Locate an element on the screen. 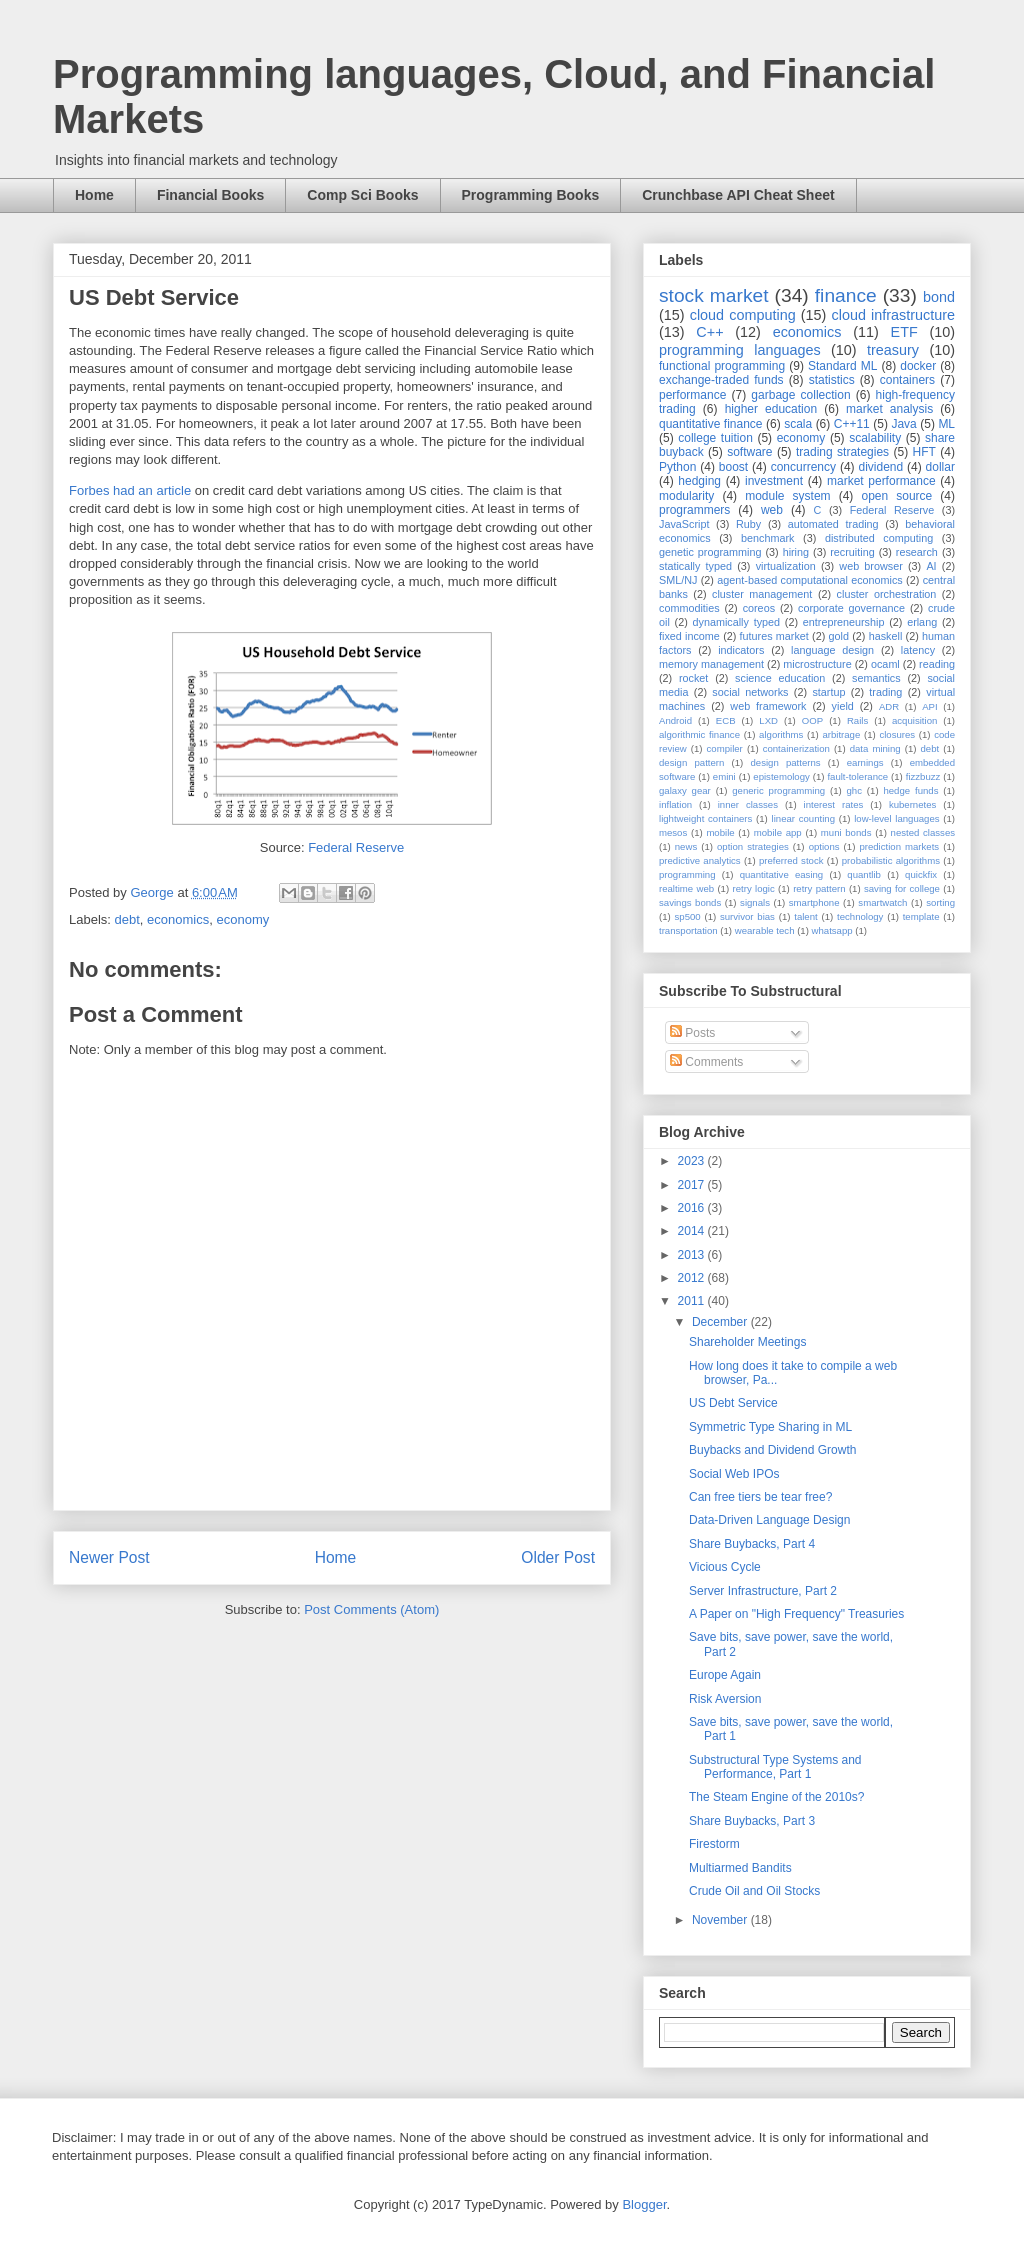  recruiting is located at coordinates (852, 552).